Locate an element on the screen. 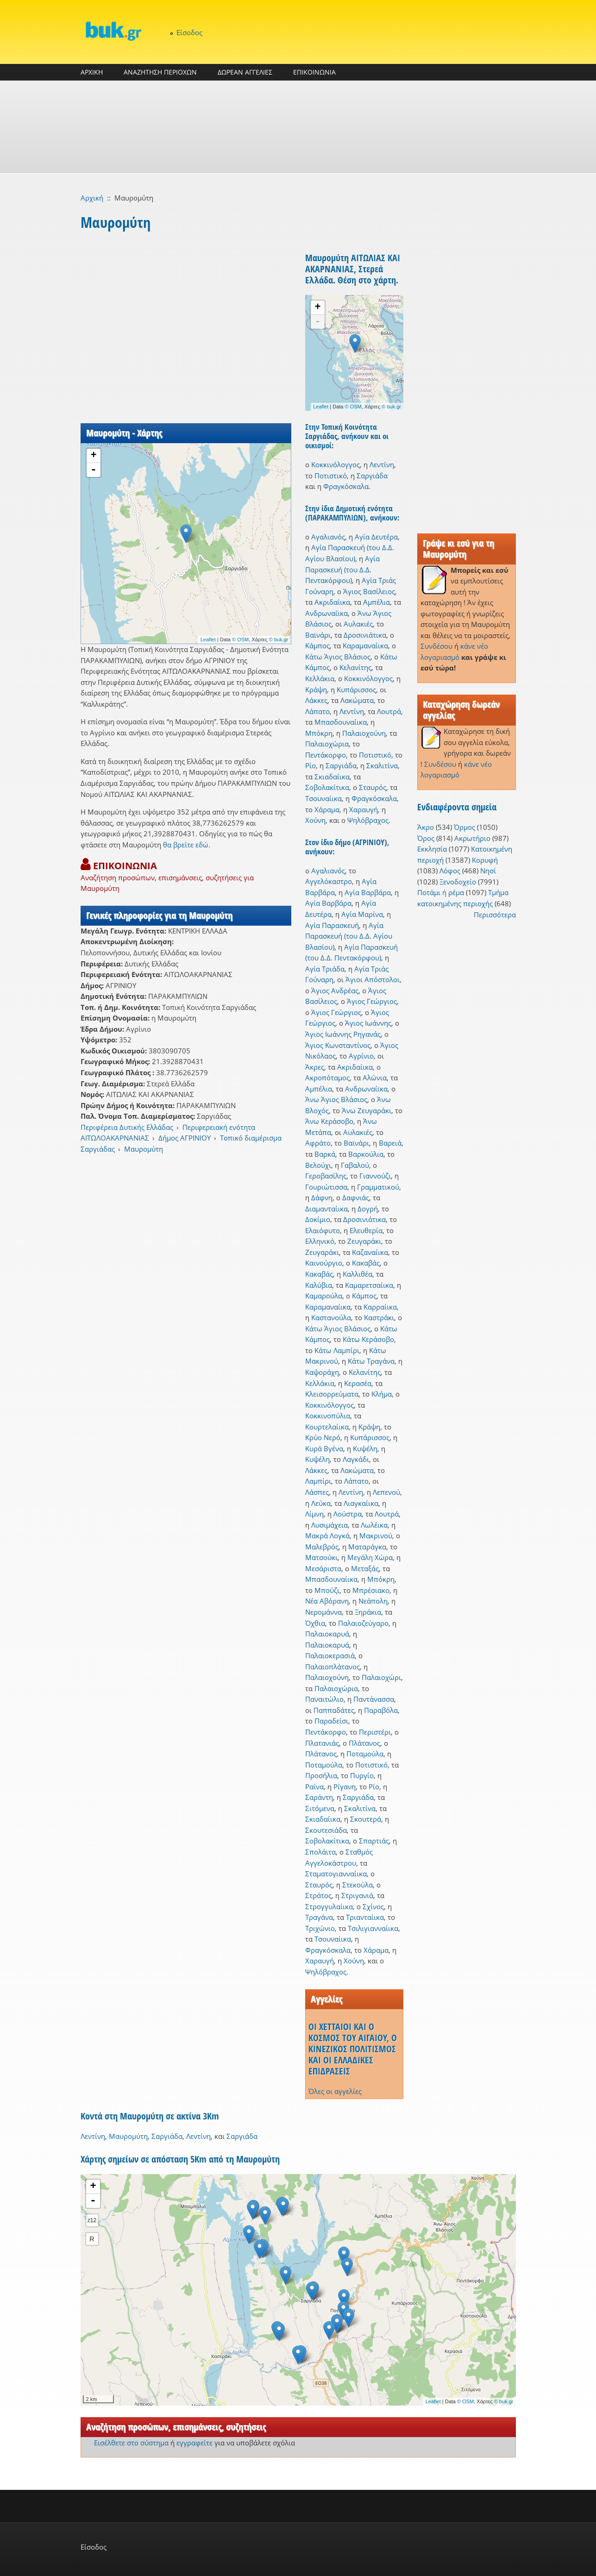 This screenshot has width=596, height=2576. Κάτω Κεράσοβο is located at coordinates (368, 1339).